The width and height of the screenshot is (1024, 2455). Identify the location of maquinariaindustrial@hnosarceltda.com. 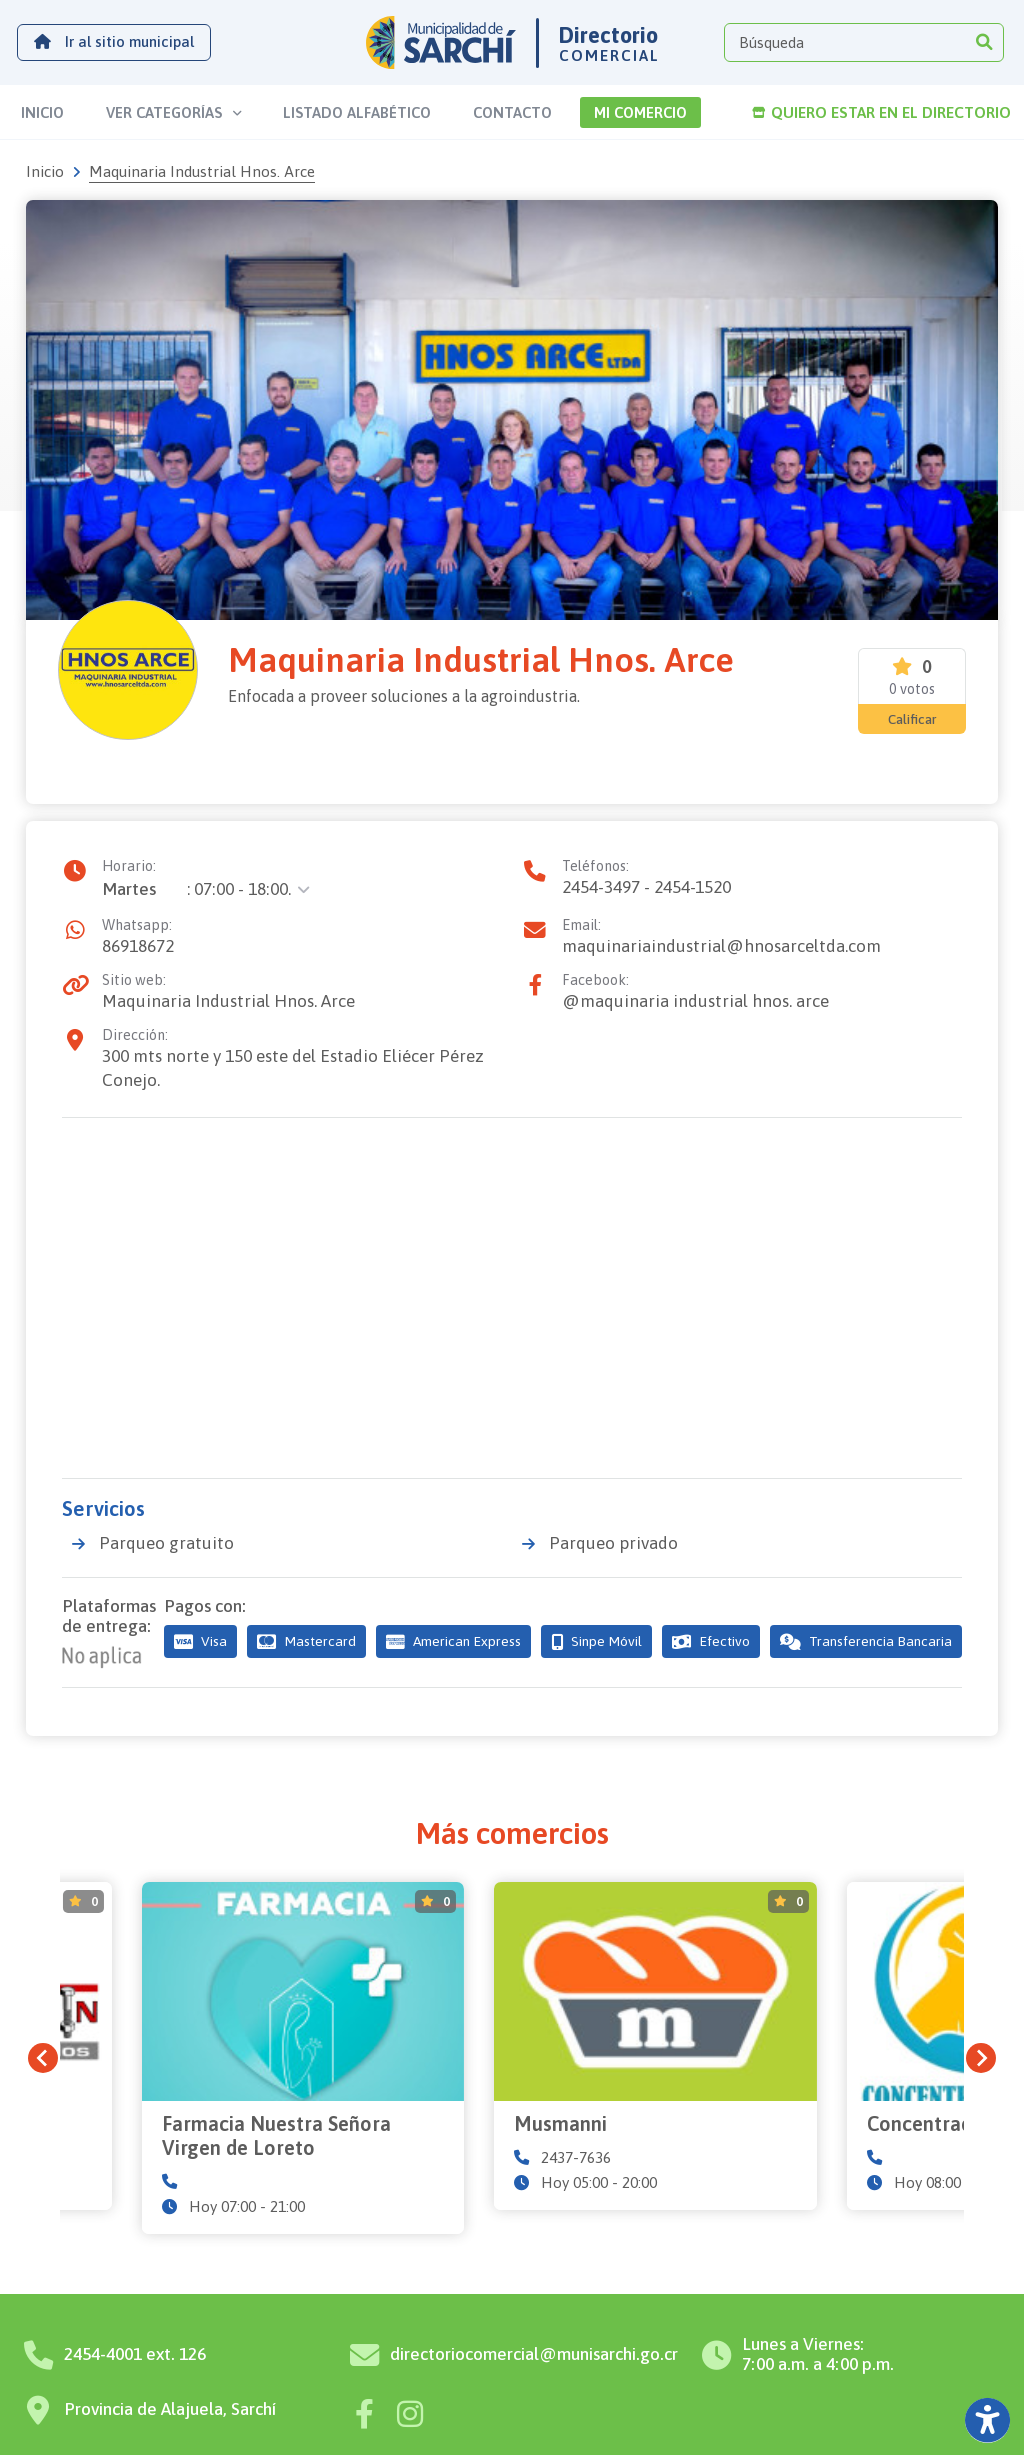
(721, 946).